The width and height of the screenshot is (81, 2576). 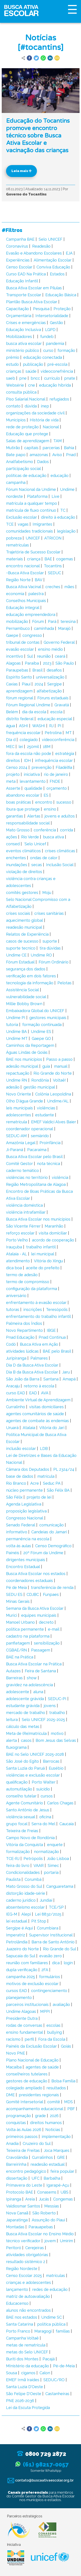 What do you see at coordinates (52, 1587) in the screenshot?
I see `transferência de renda` at bounding box center [52, 1587].